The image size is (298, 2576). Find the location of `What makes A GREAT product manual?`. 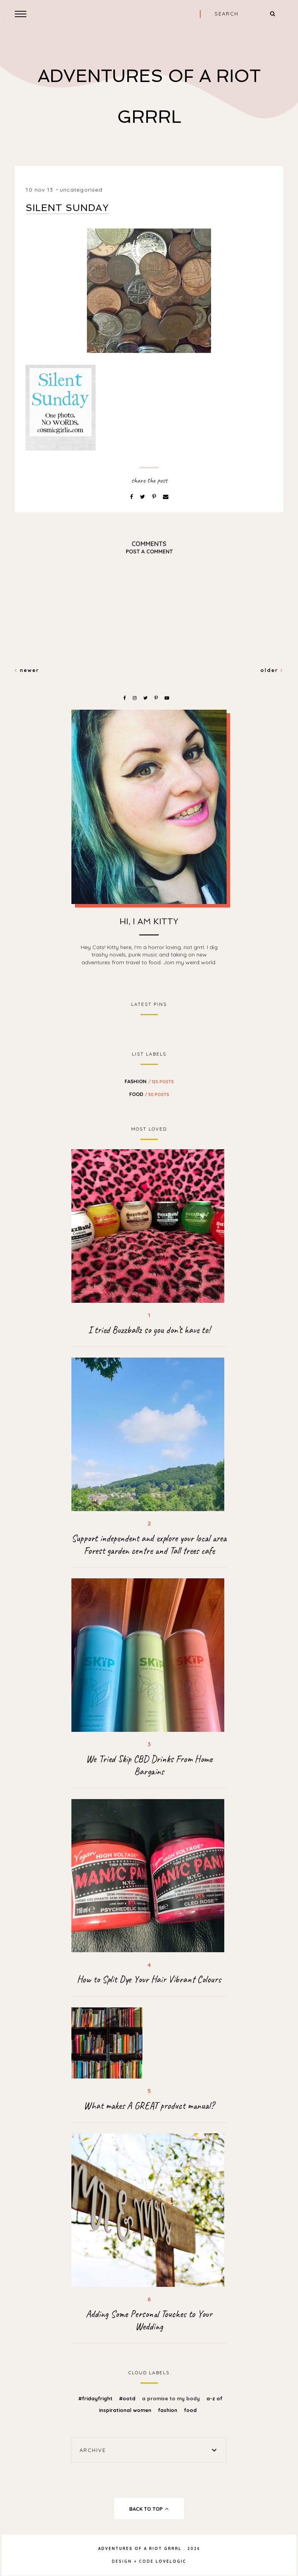

What makes A GREAT product manual? is located at coordinates (149, 2106).